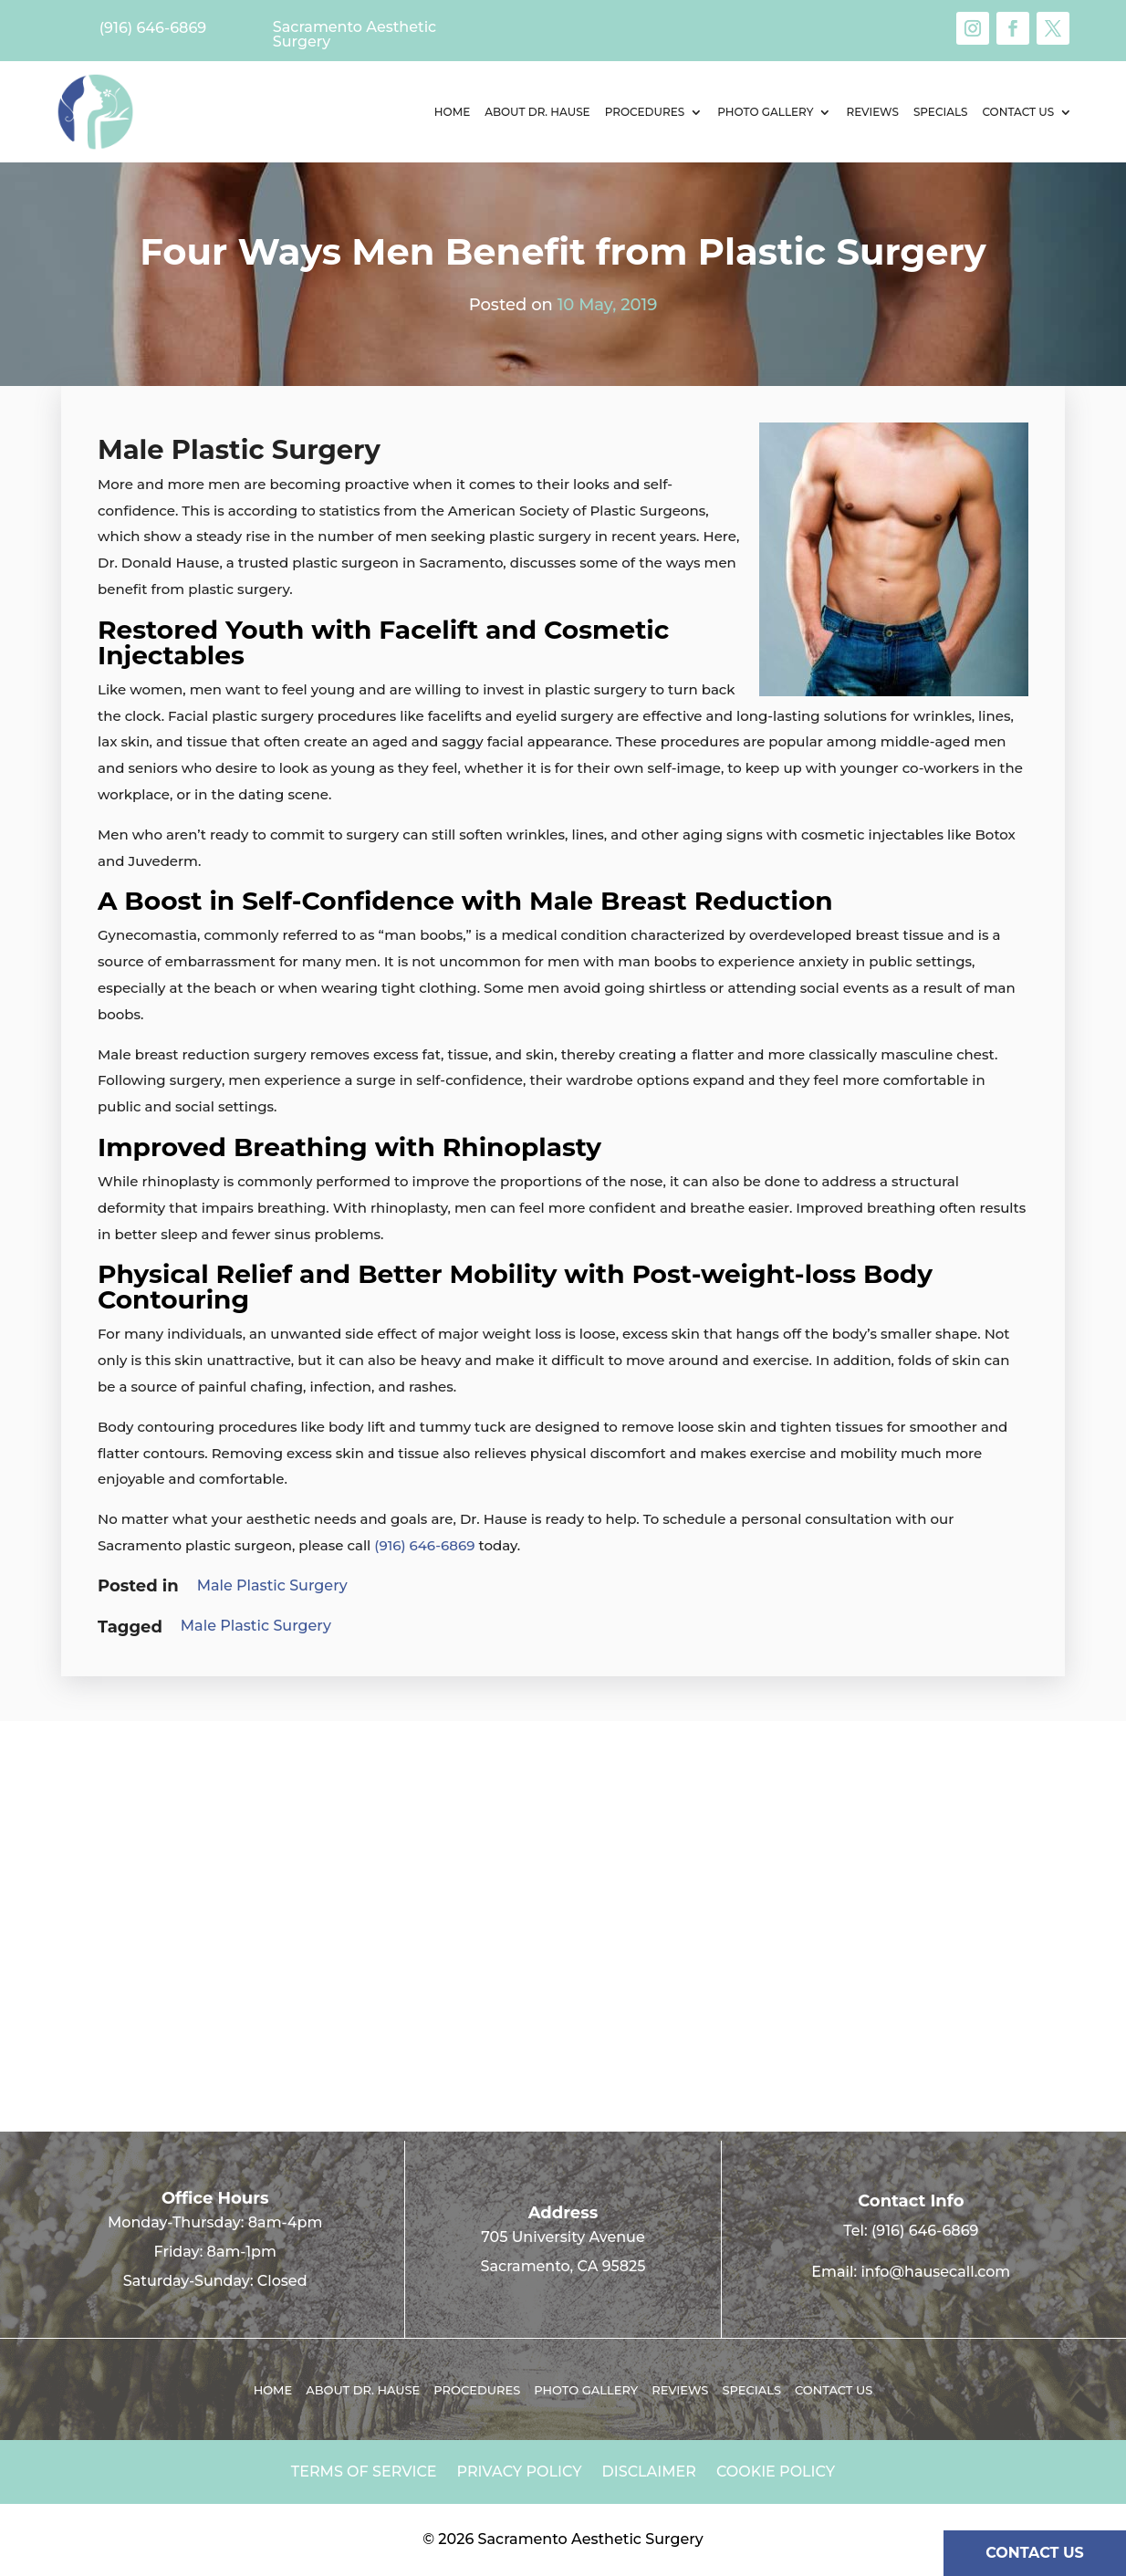 This screenshot has height=2576, width=1126. I want to click on Cookie Policy, so click(775, 2473).